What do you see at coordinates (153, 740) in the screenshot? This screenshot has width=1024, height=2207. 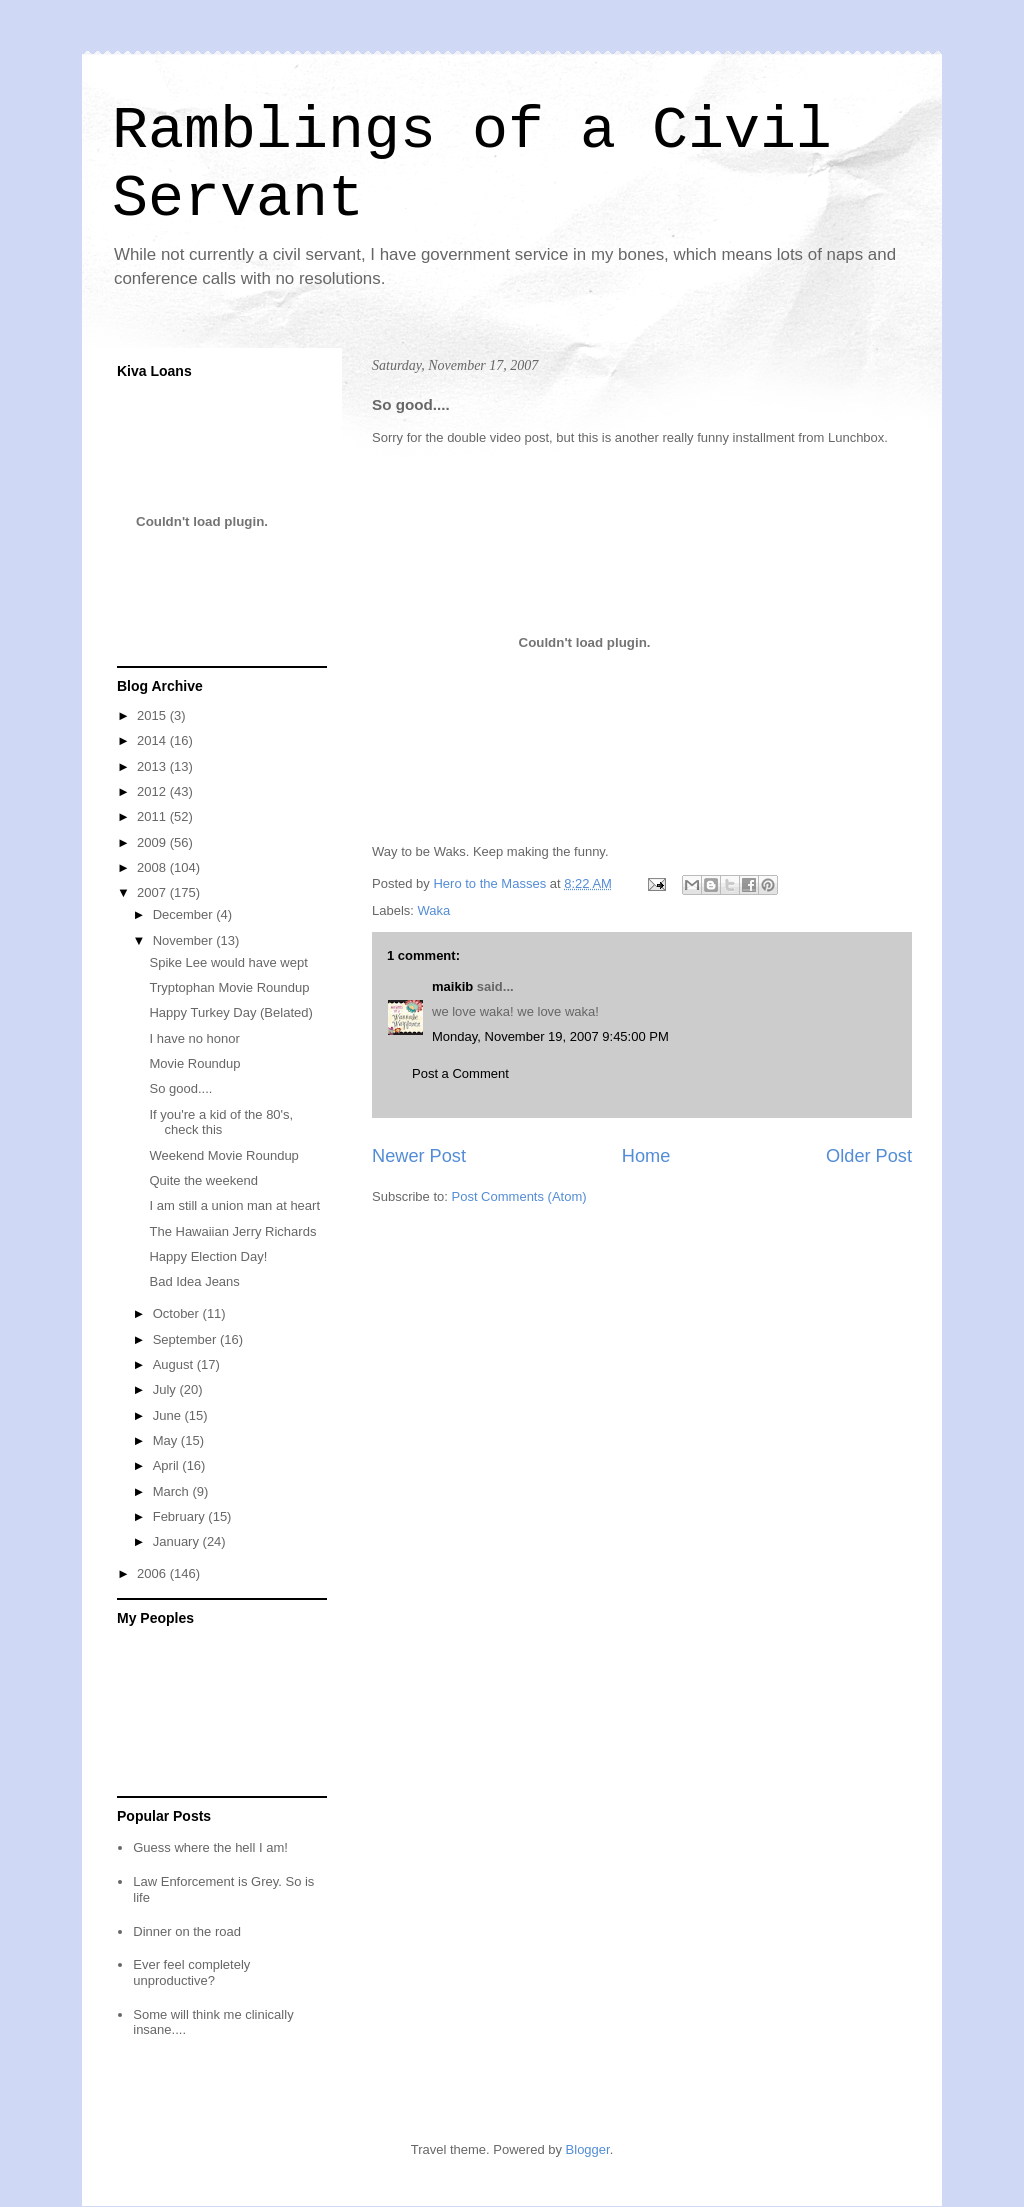 I see `2014` at bounding box center [153, 740].